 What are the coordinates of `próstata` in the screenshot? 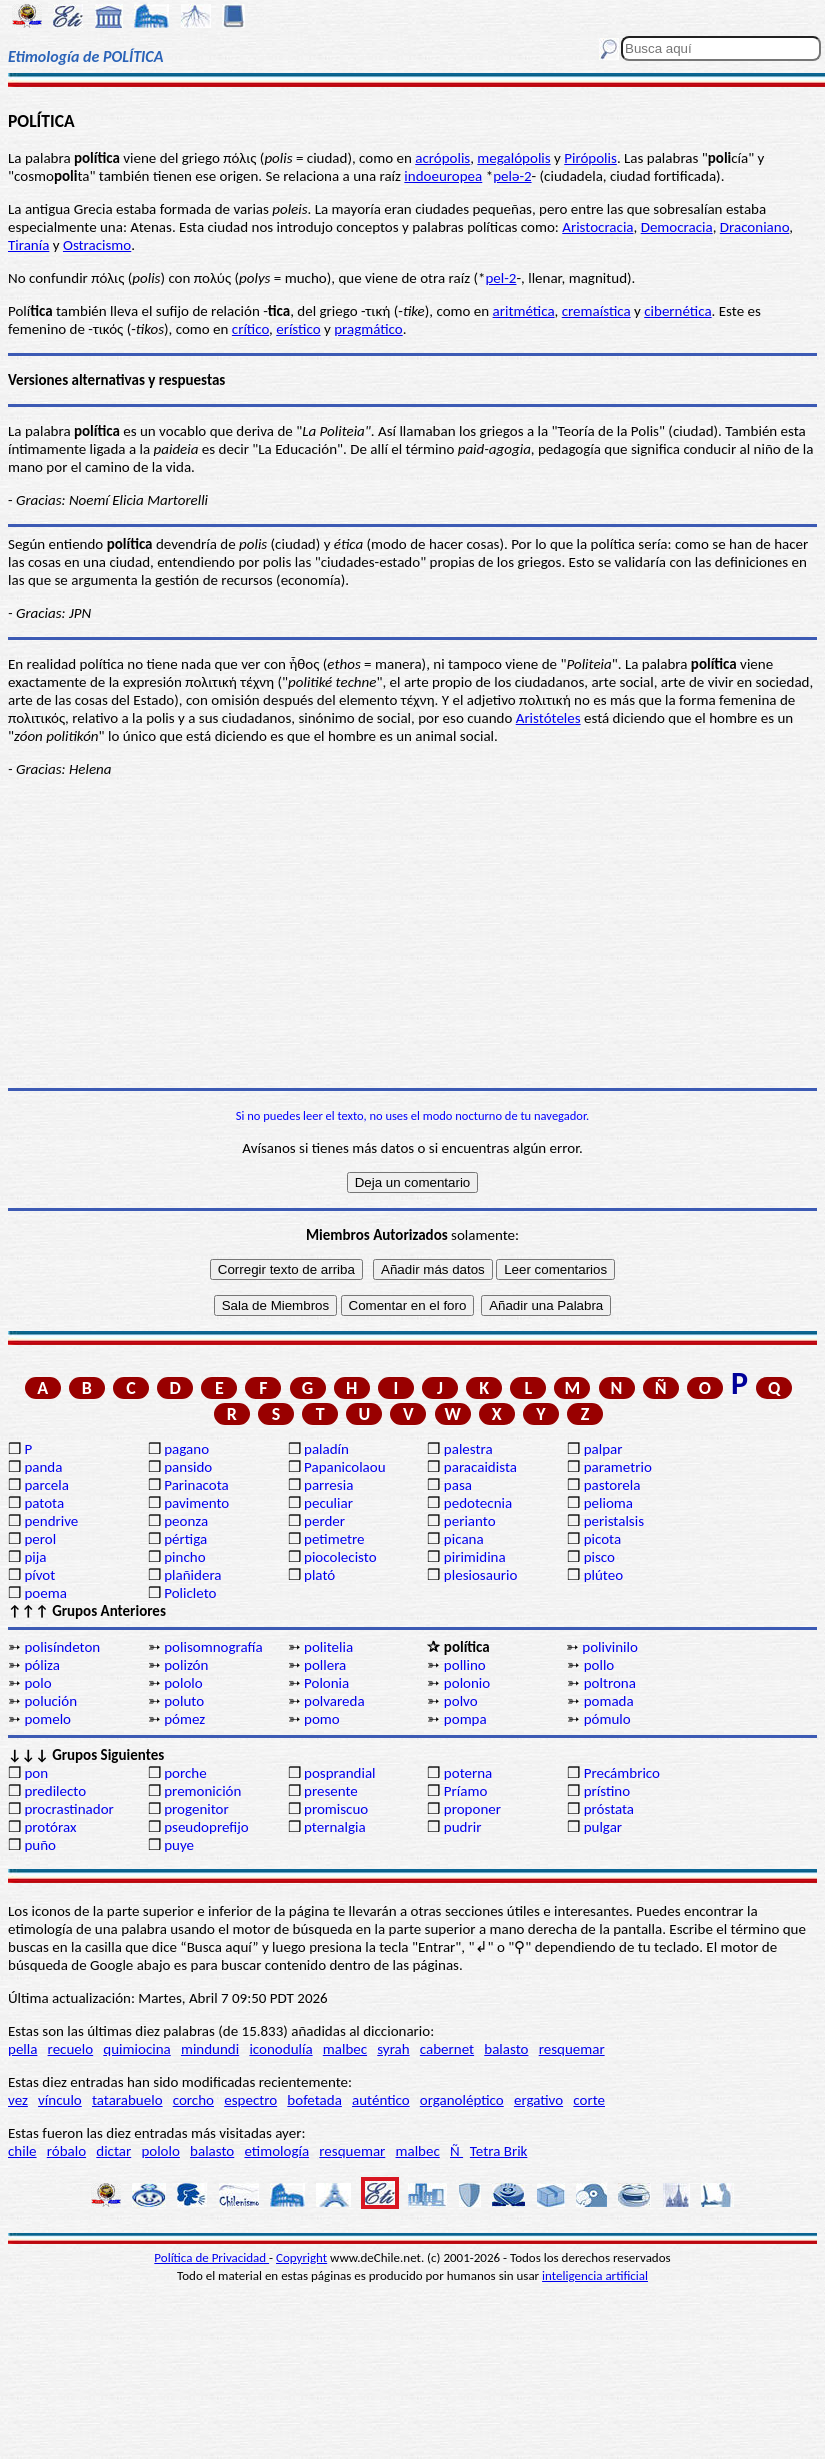 It's located at (609, 1809).